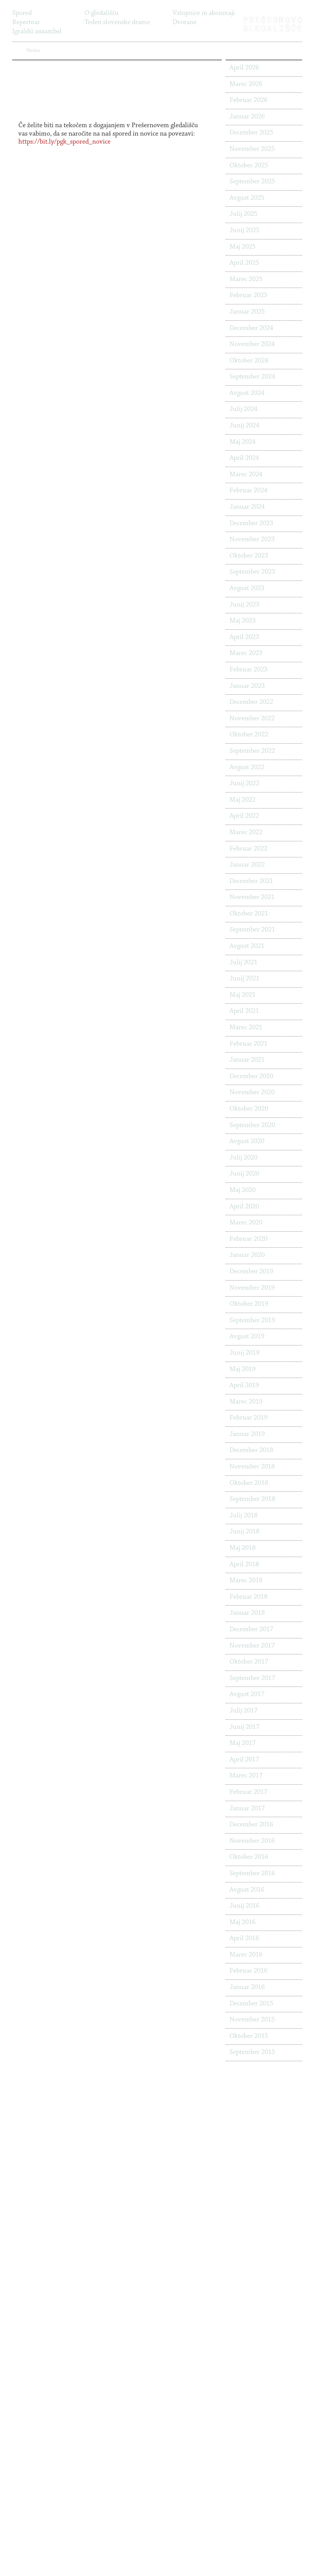 The height and width of the screenshot is (2576, 314). I want to click on Maj 2020, so click(242, 1190).